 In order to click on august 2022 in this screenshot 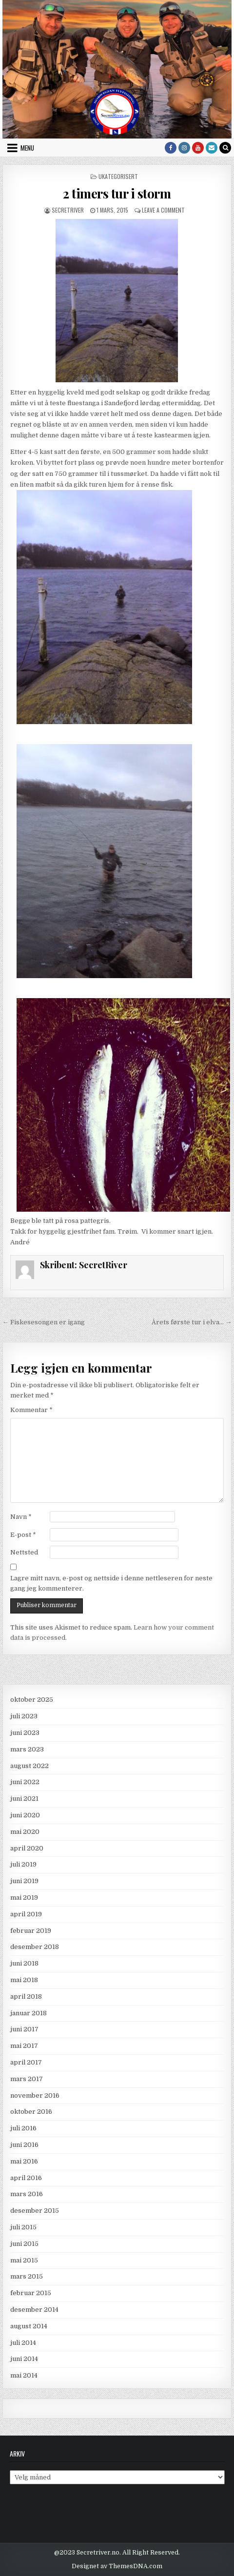, I will do `click(29, 1766)`.